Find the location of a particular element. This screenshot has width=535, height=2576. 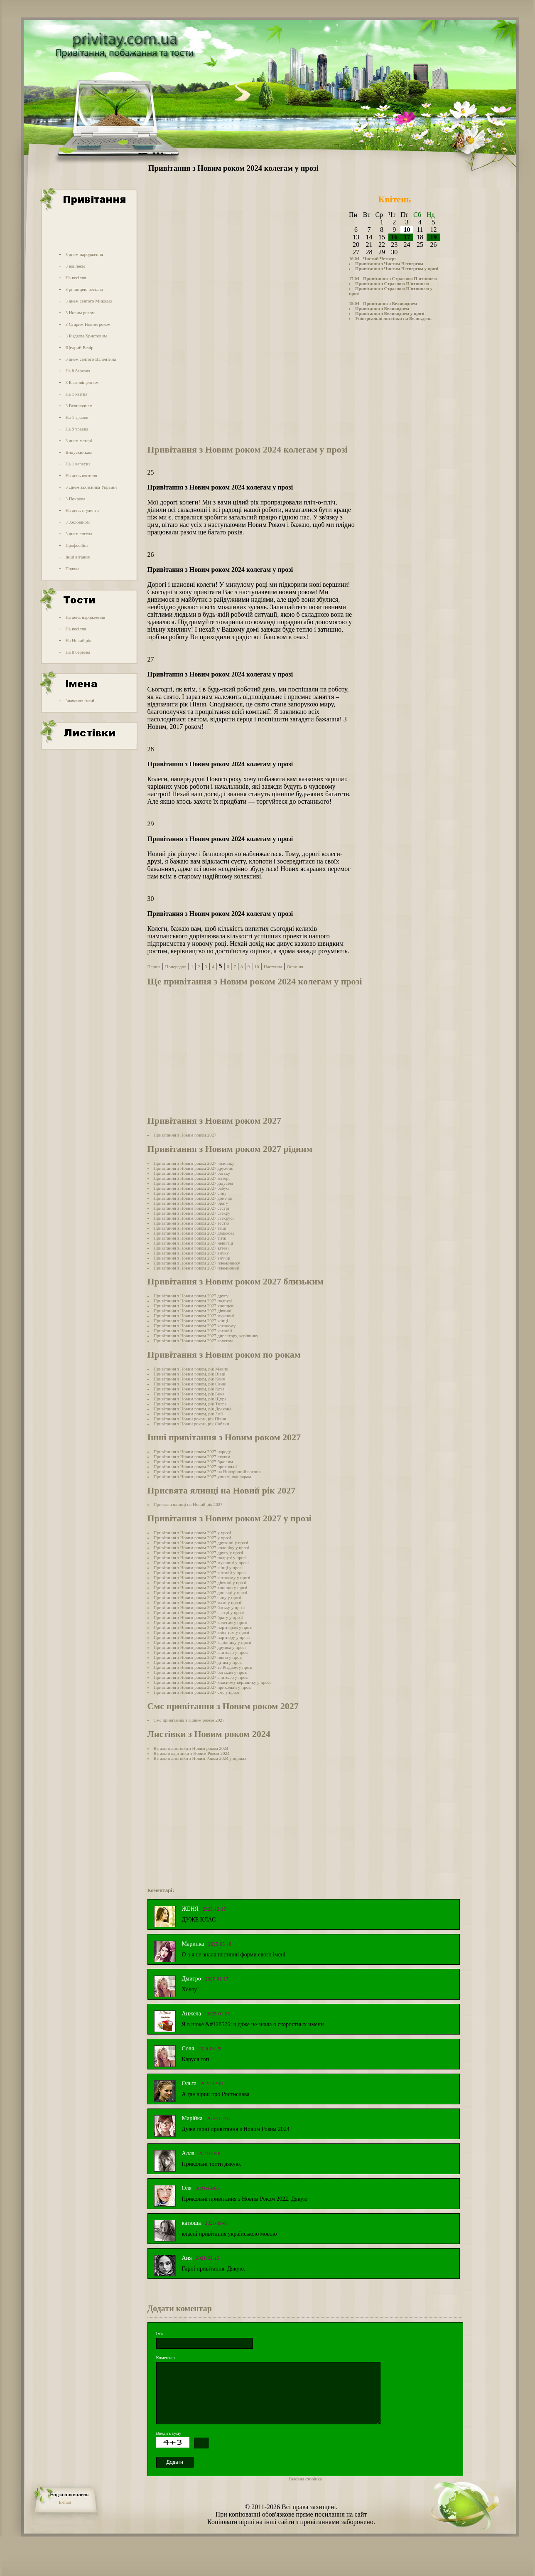

Подяка is located at coordinates (72, 568).